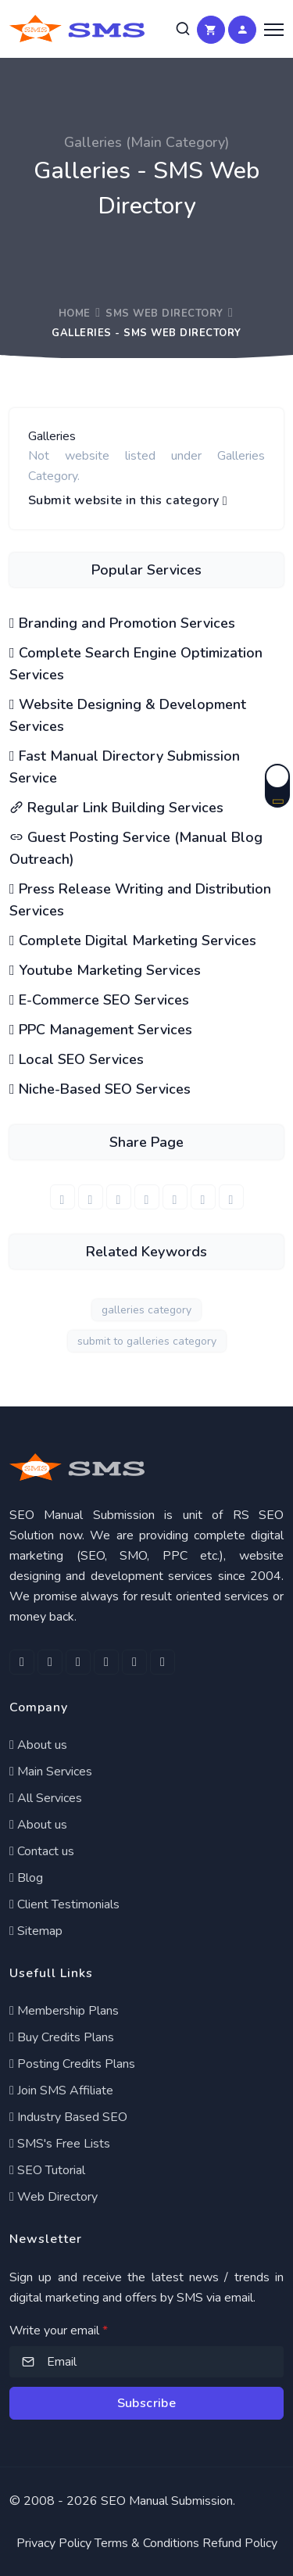 The image size is (293, 2576). What do you see at coordinates (164, 313) in the screenshot?
I see `SMS Web Directory` at bounding box center [164, 313].